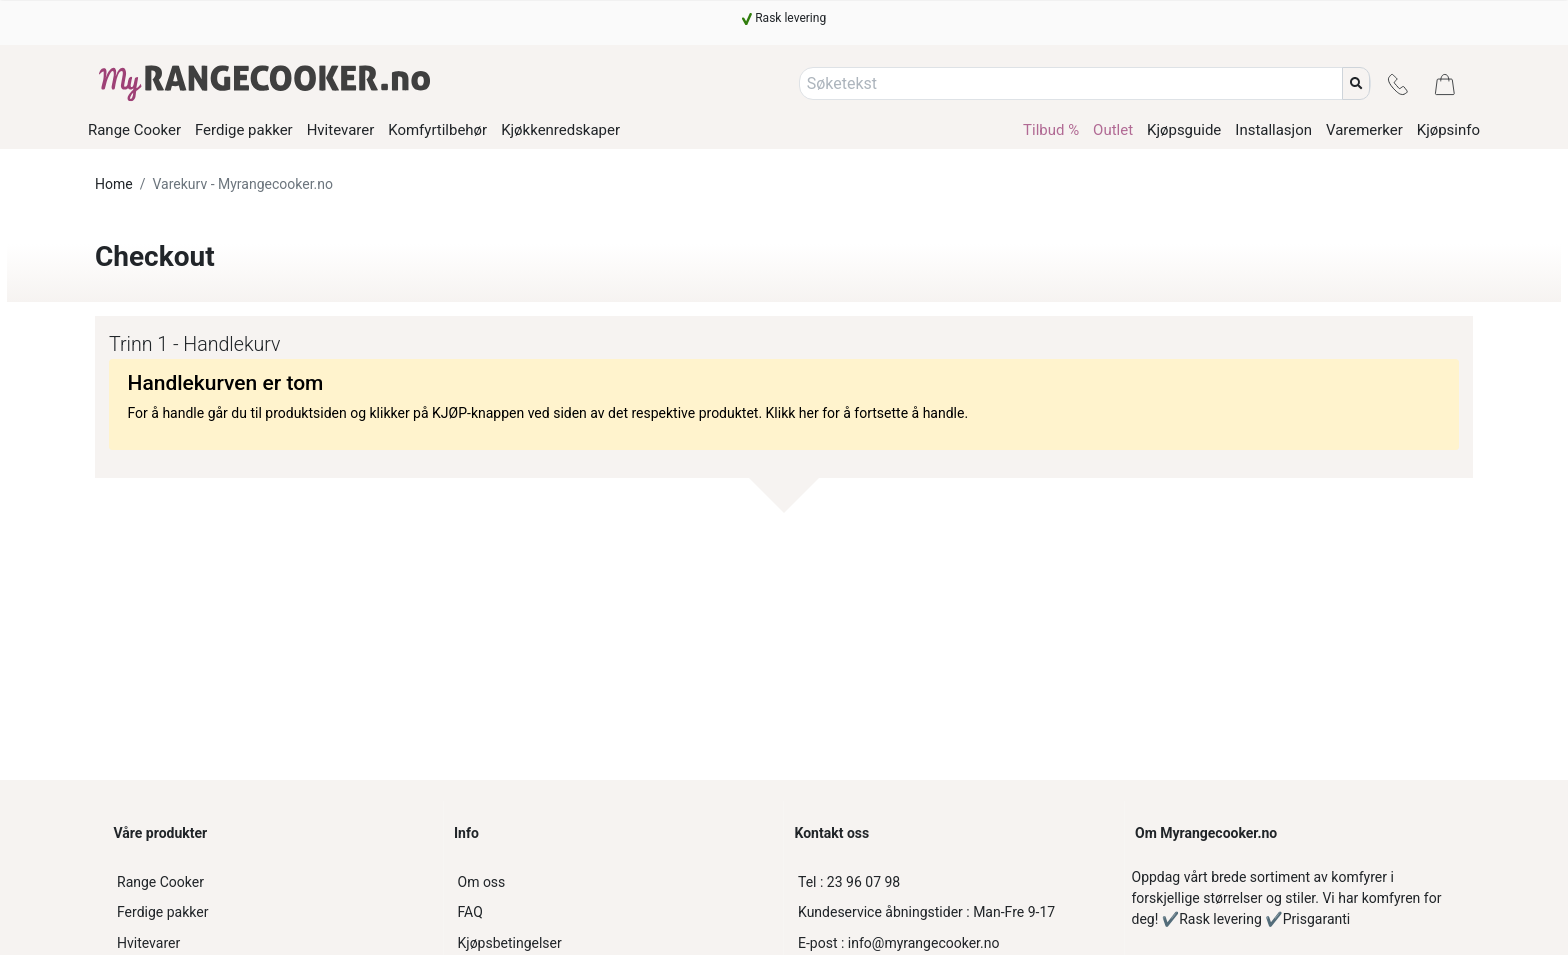  What do you see at coordinates (470, 912) in the screenshot?
I see `FAQ` at bounding box center [470, 912].